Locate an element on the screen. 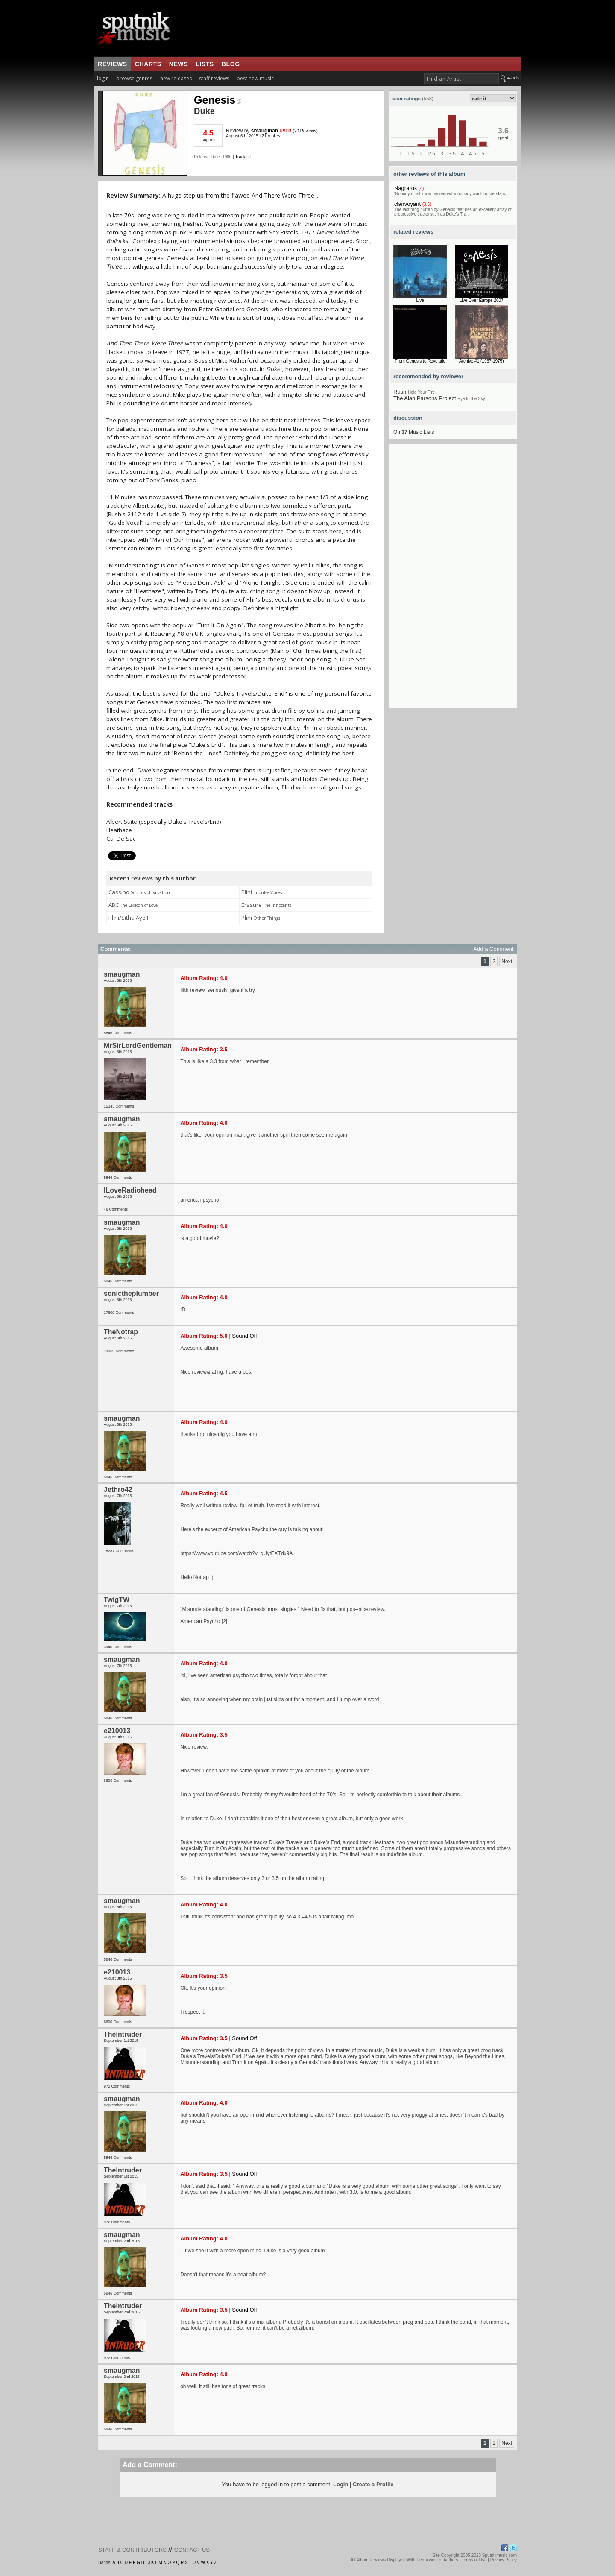 Image resolution: width=615 pixels, height=2576 pixels. Live Over Europe 2007 is located at coordinates (482, 300).